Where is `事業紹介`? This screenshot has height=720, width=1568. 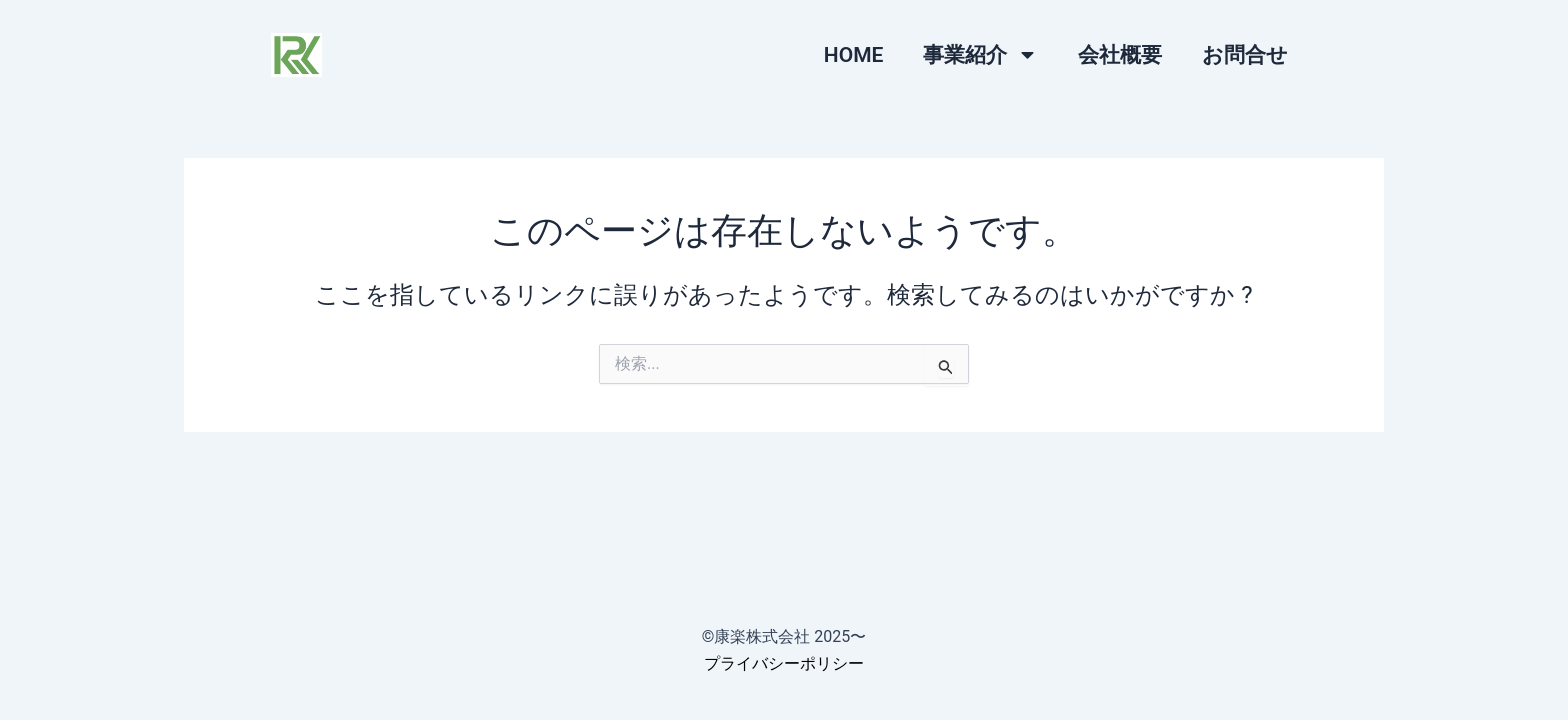 事業紹介 is located at coordinates (980, 54).